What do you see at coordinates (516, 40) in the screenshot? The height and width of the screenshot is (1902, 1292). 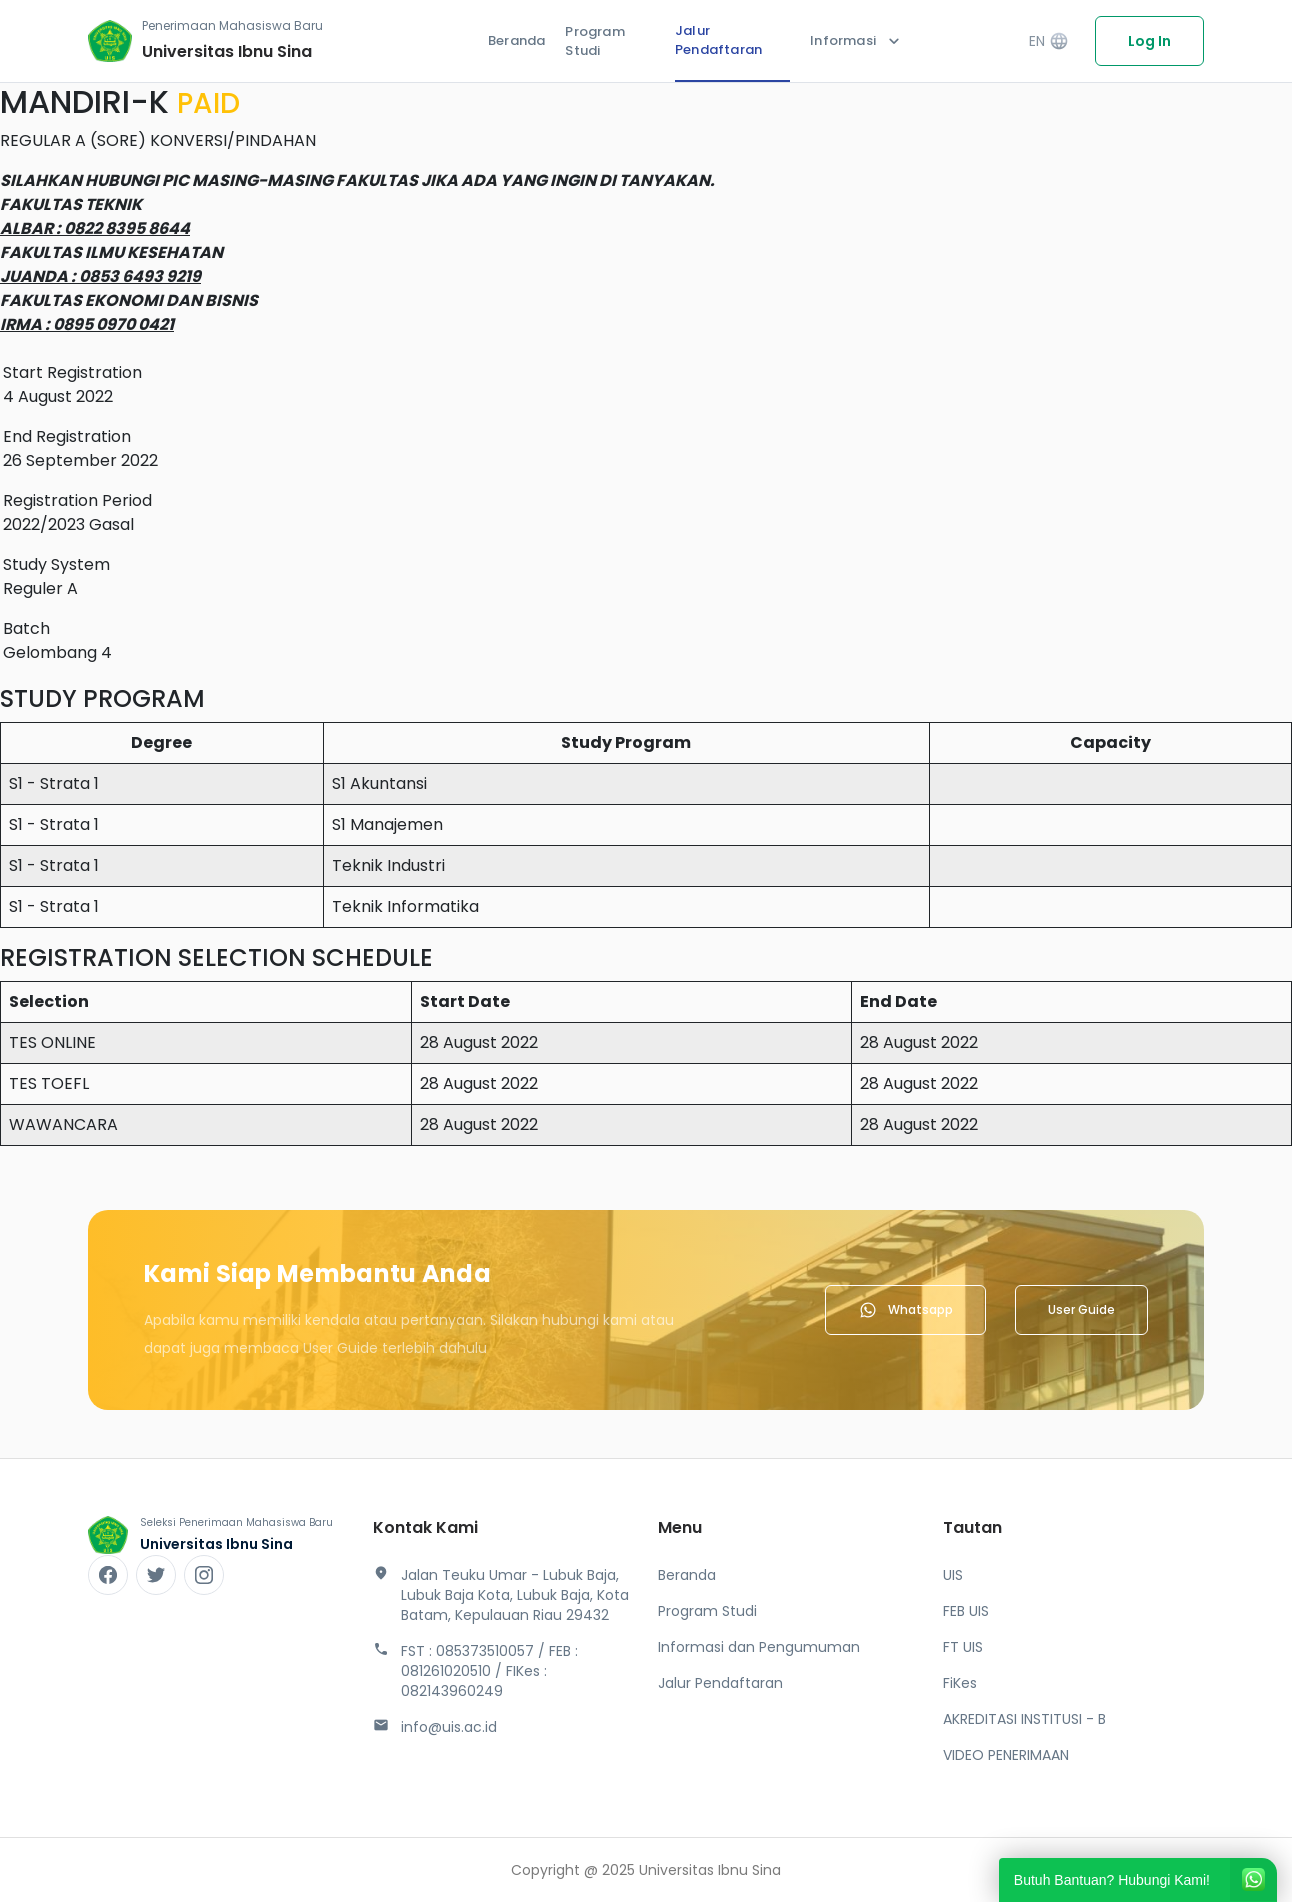 I see `Beranda` at bounding box center [516, 40].